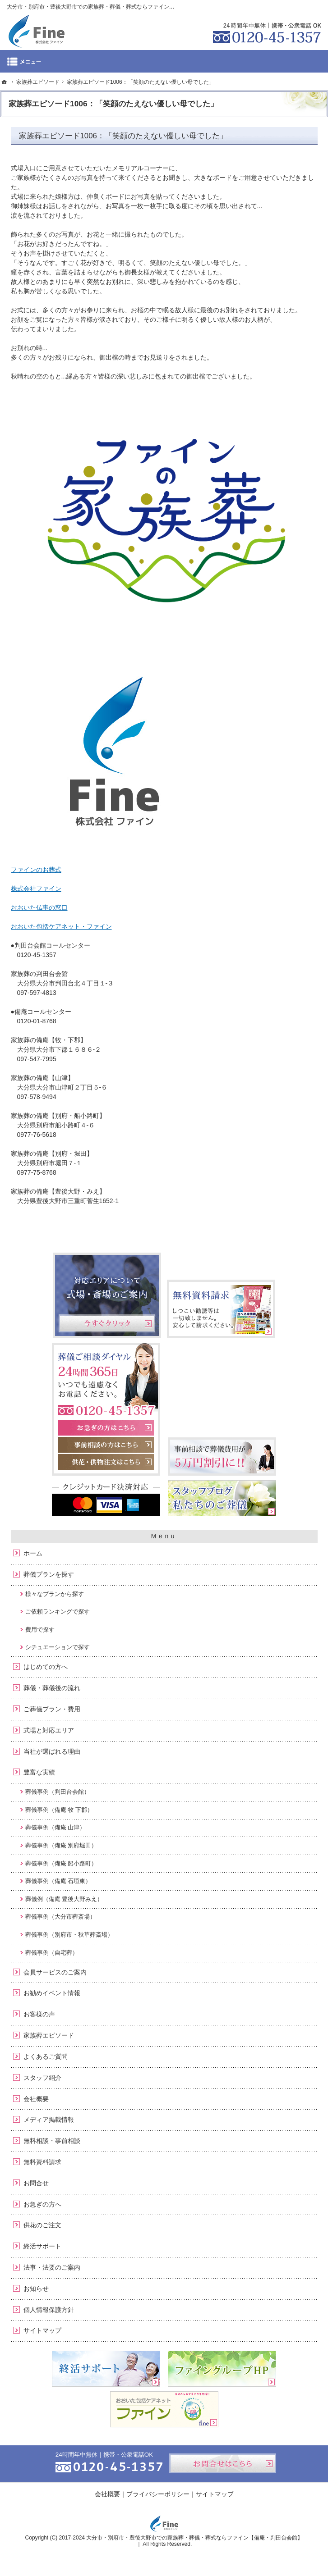 This screenshot has height=2576, width=328. Describe the element at coordinates (39, 907) in the screenshot. I see `おおいた仏事の窓口` at that location.